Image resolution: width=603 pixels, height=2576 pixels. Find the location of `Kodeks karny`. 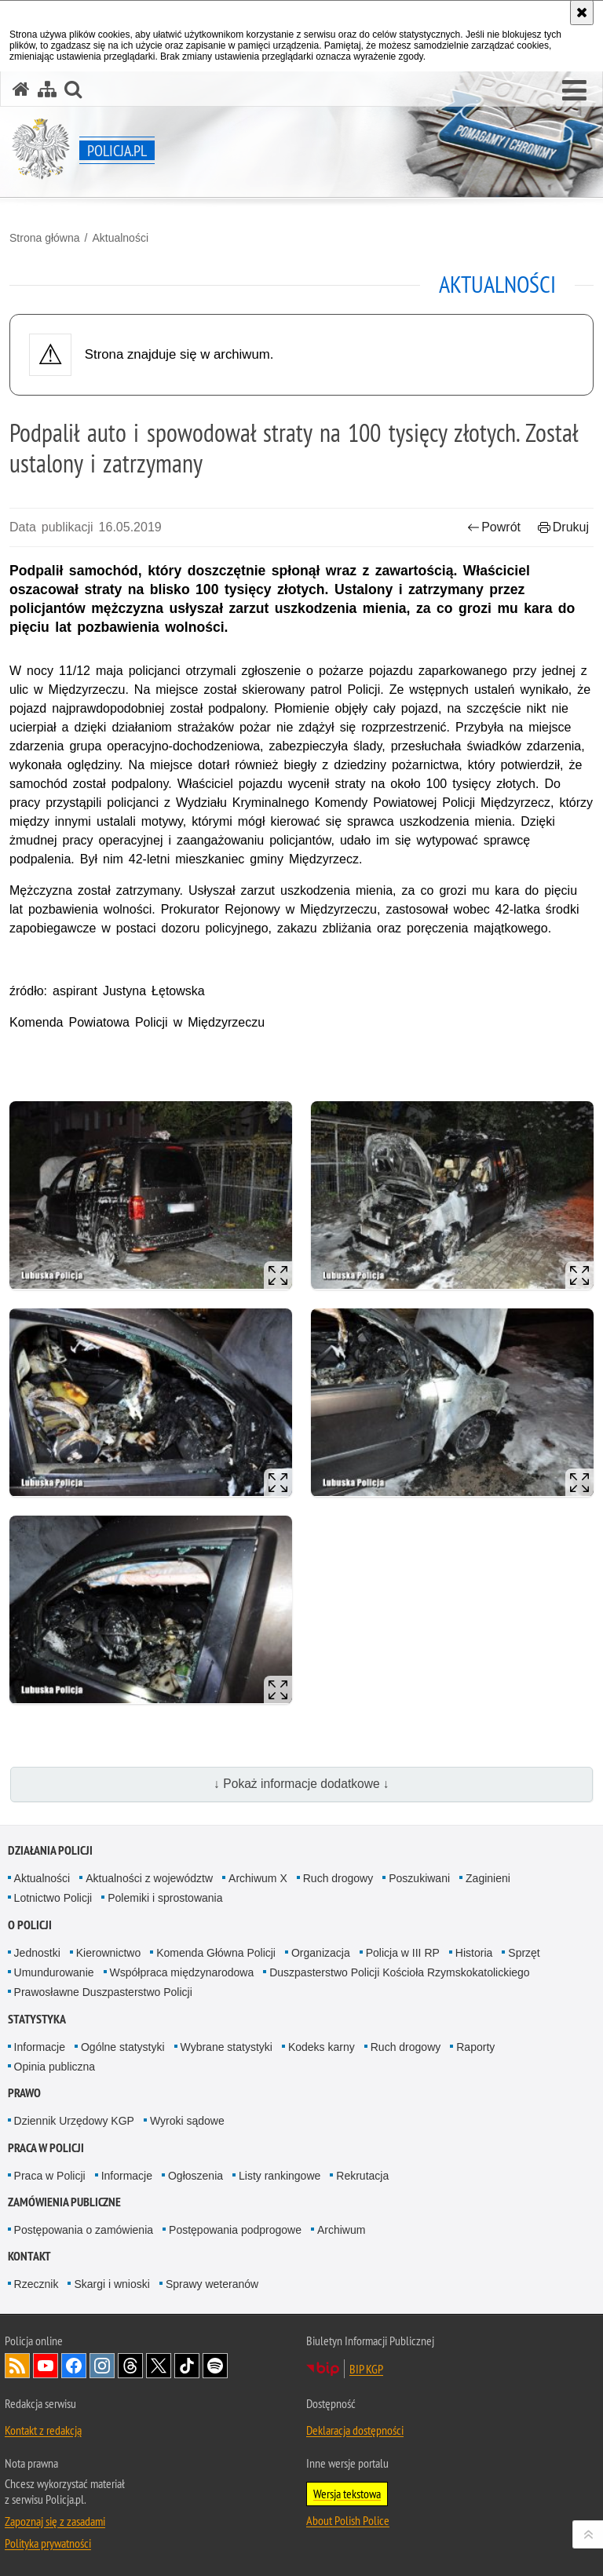

Kodeks karny is located at coordinates (321, 2047).